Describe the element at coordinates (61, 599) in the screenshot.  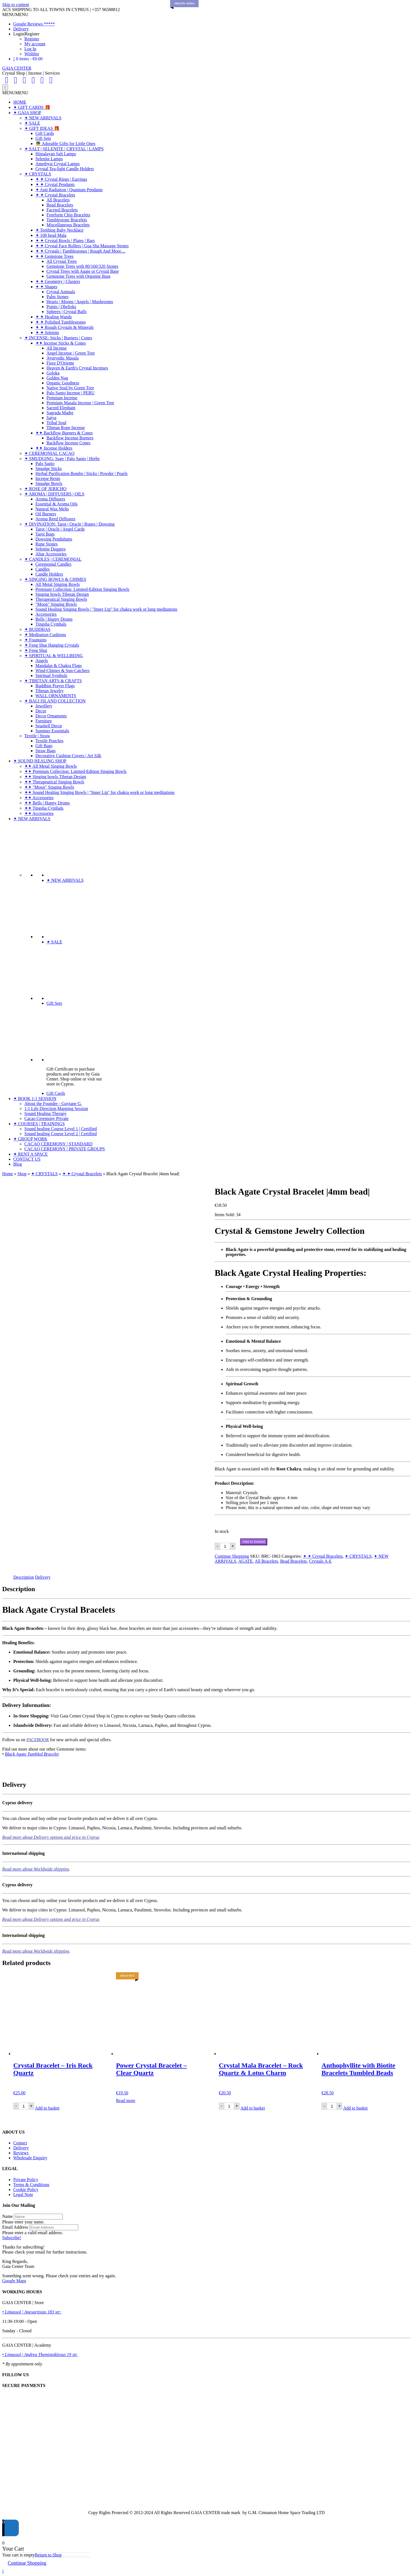
I see `Therapeutical Singing Bowls` at that location.